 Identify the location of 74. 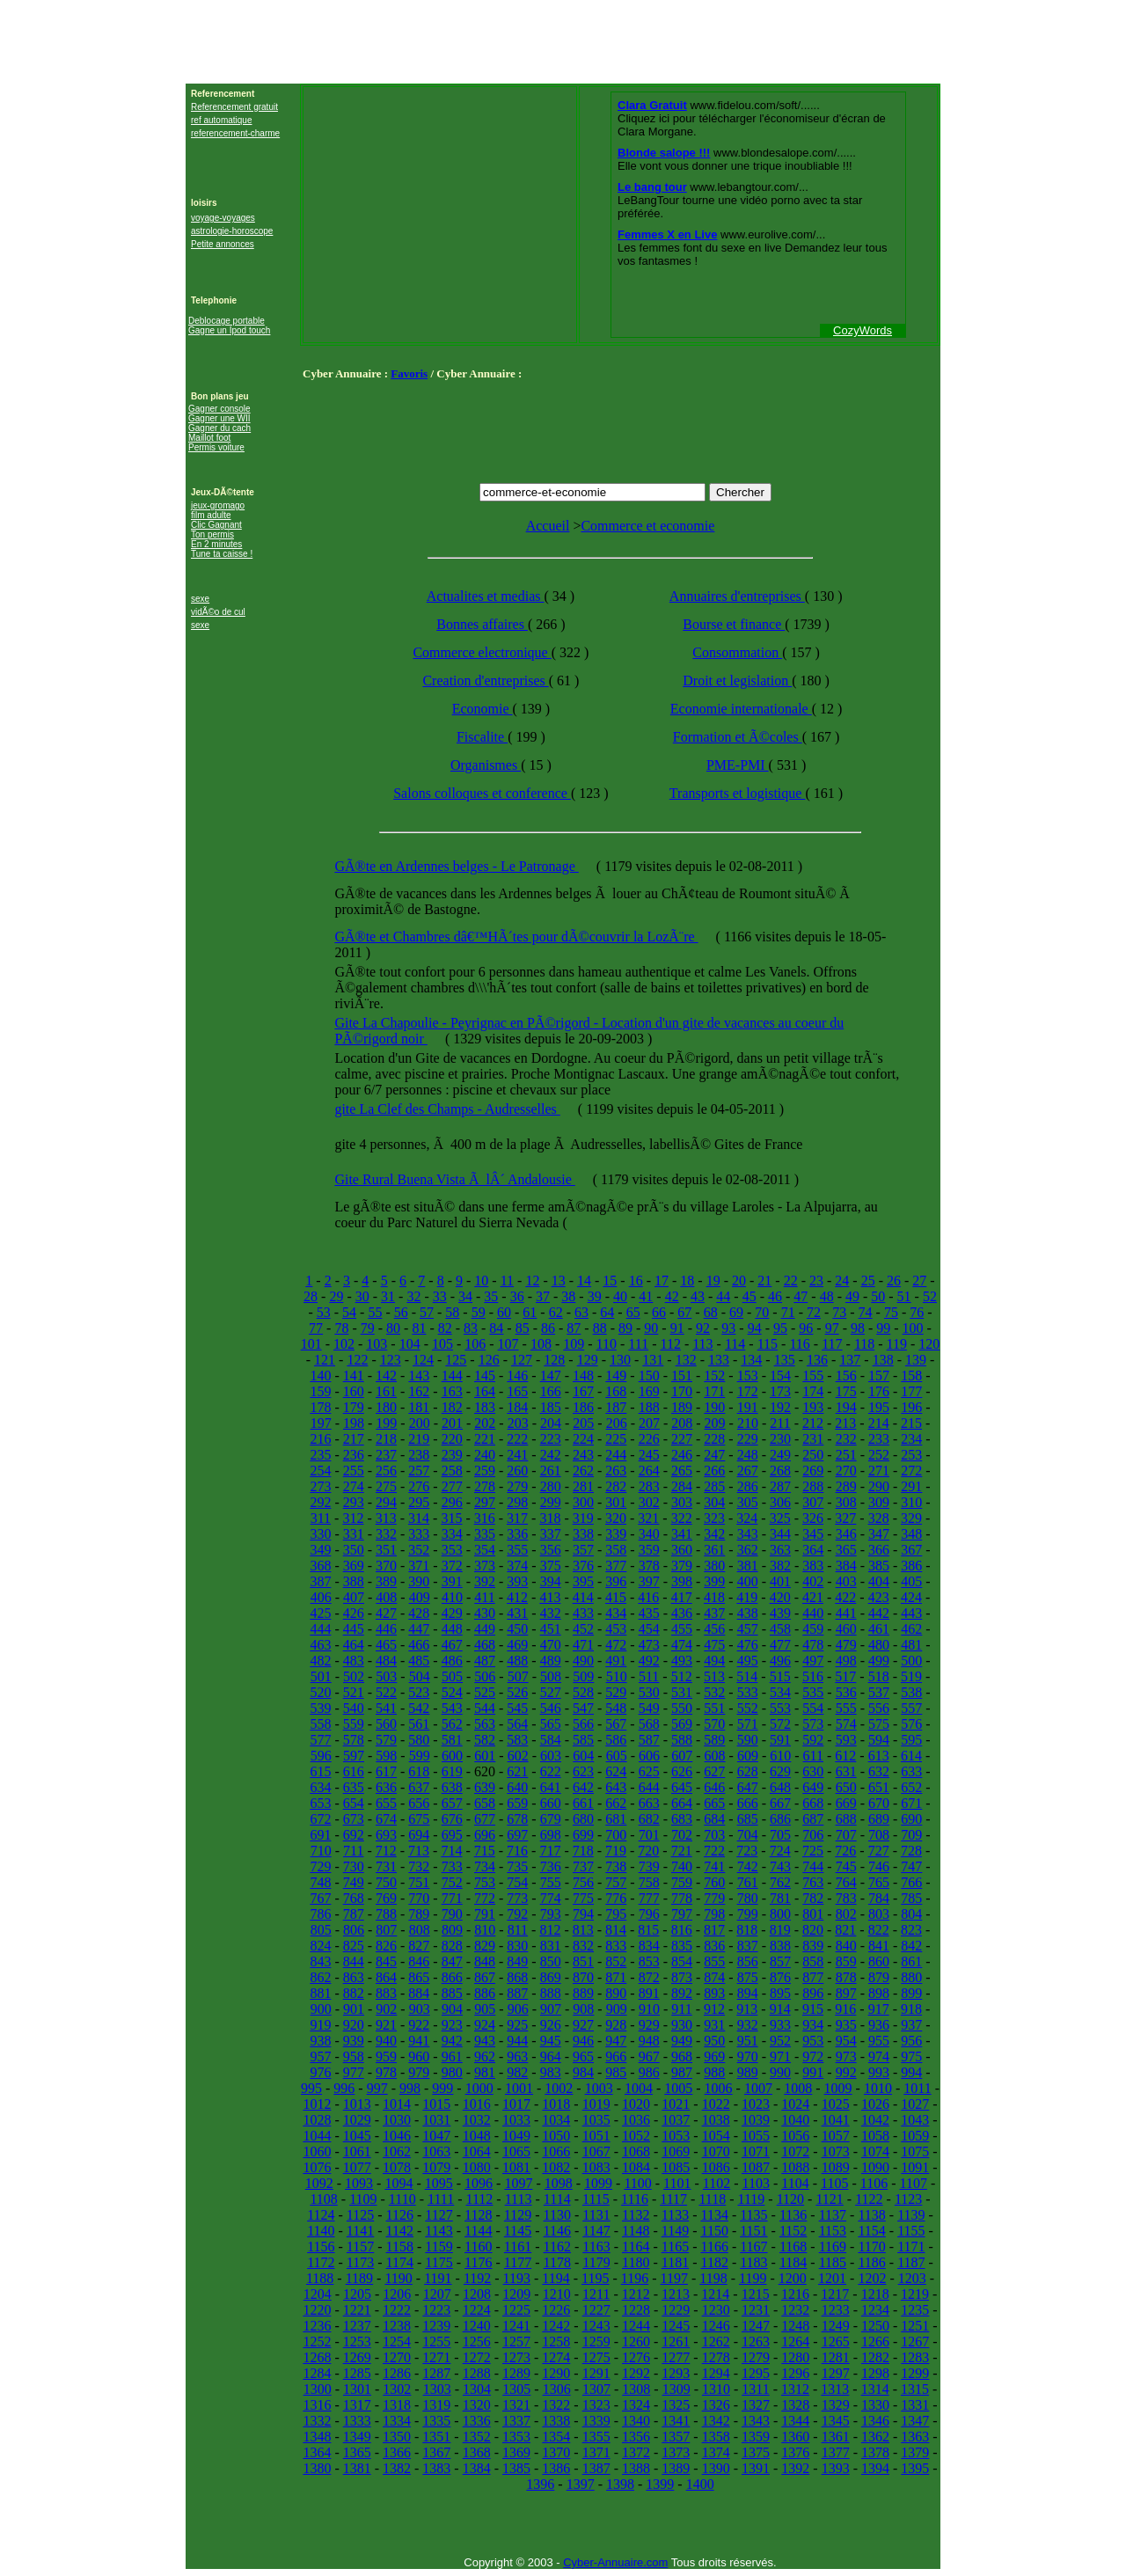
(866, 1312).